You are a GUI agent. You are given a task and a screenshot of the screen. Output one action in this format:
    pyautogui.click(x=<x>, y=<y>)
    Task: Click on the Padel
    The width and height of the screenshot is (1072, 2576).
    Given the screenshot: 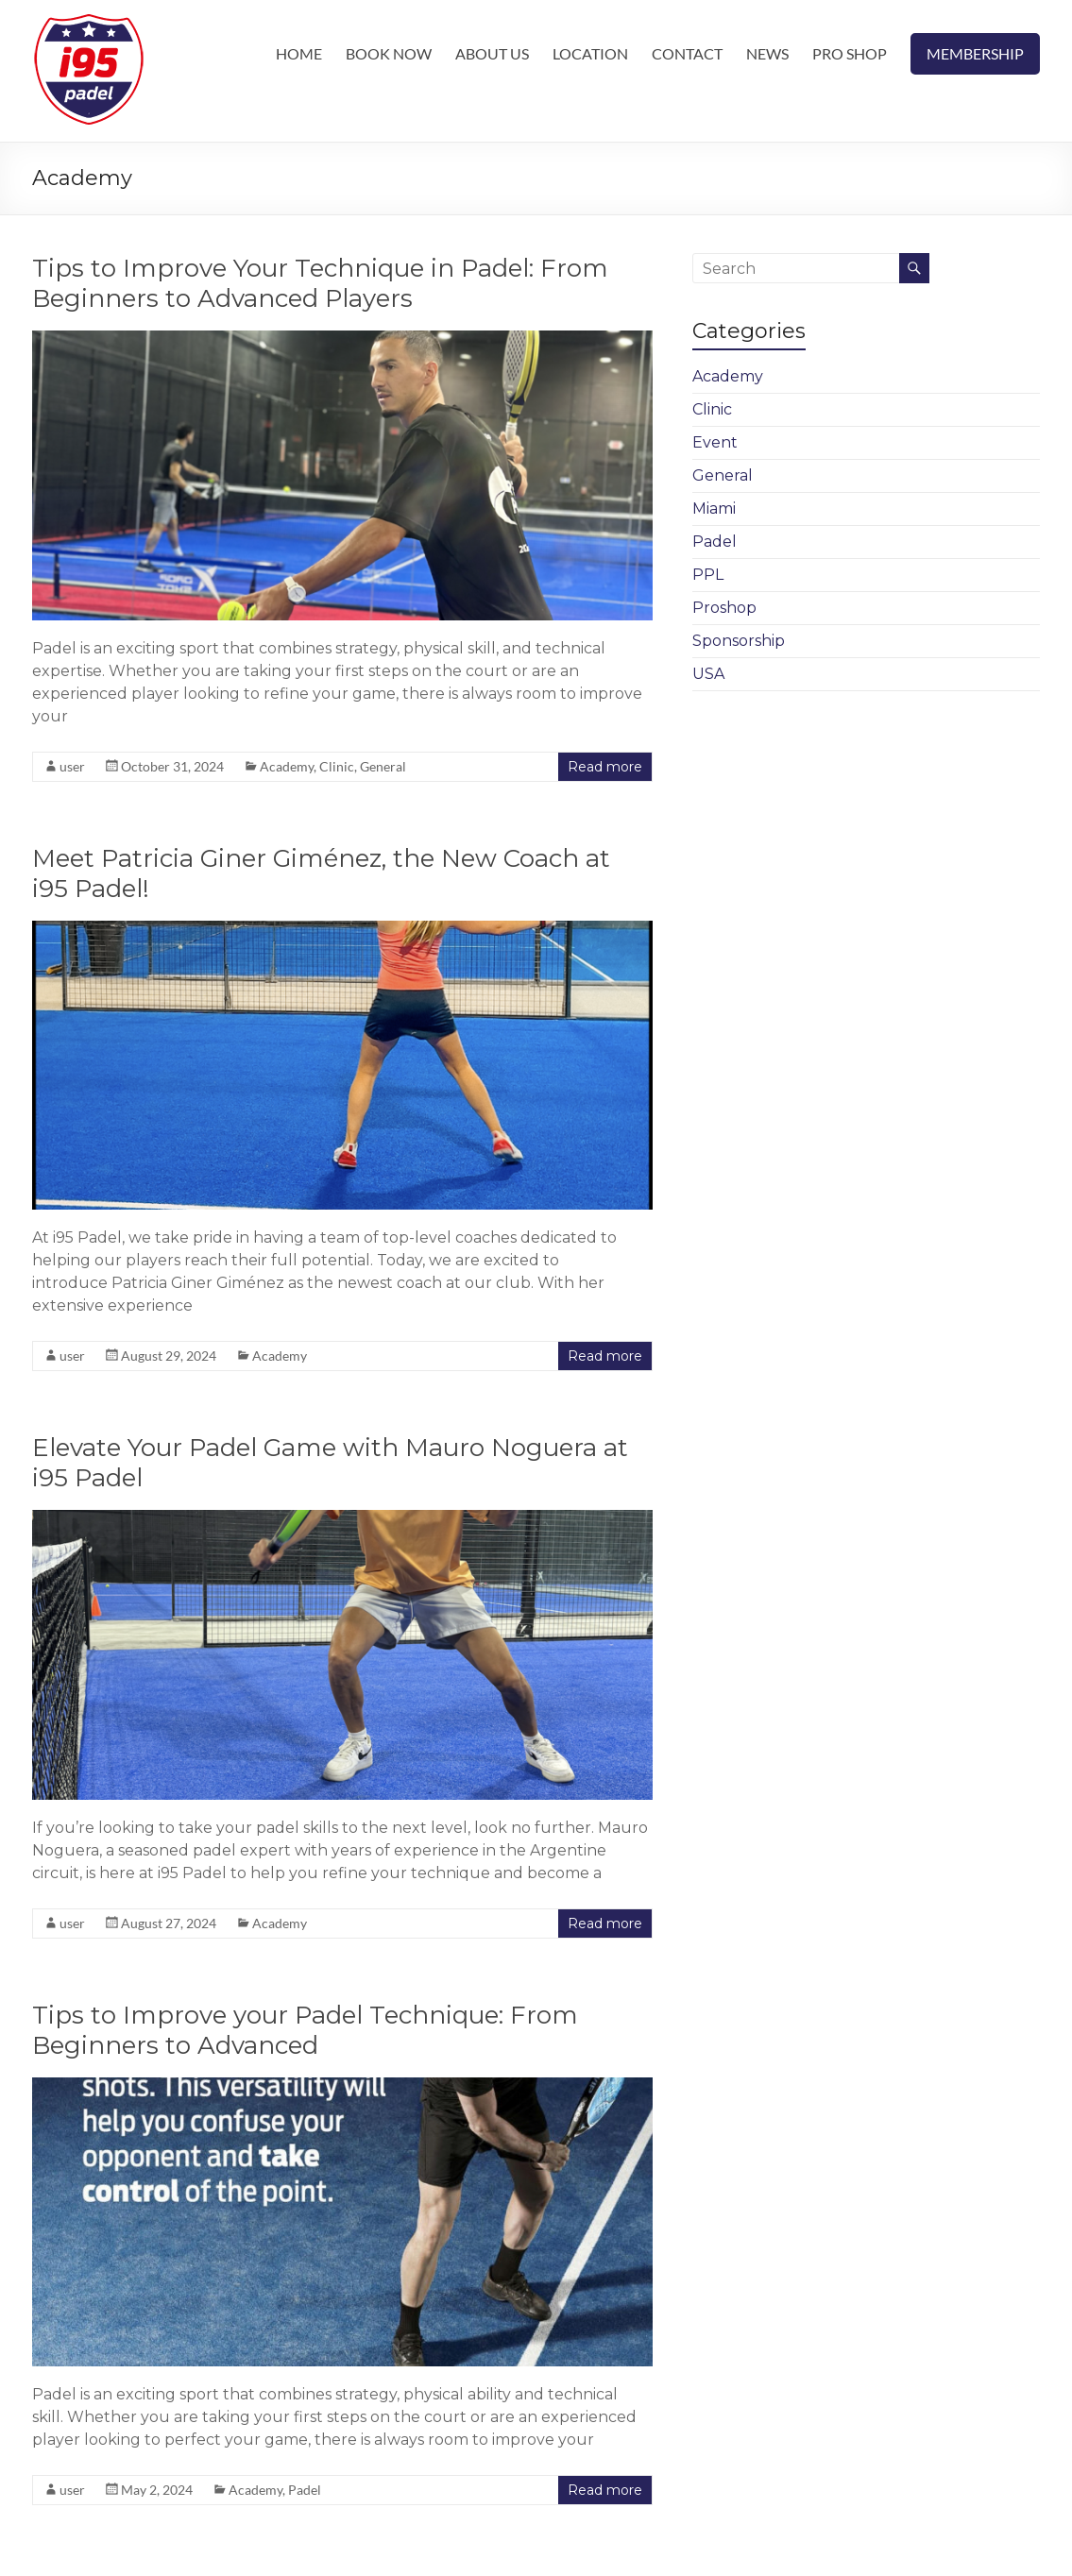 What is the action you would take?
    pyautogui.click(x=304, y=2490)
    